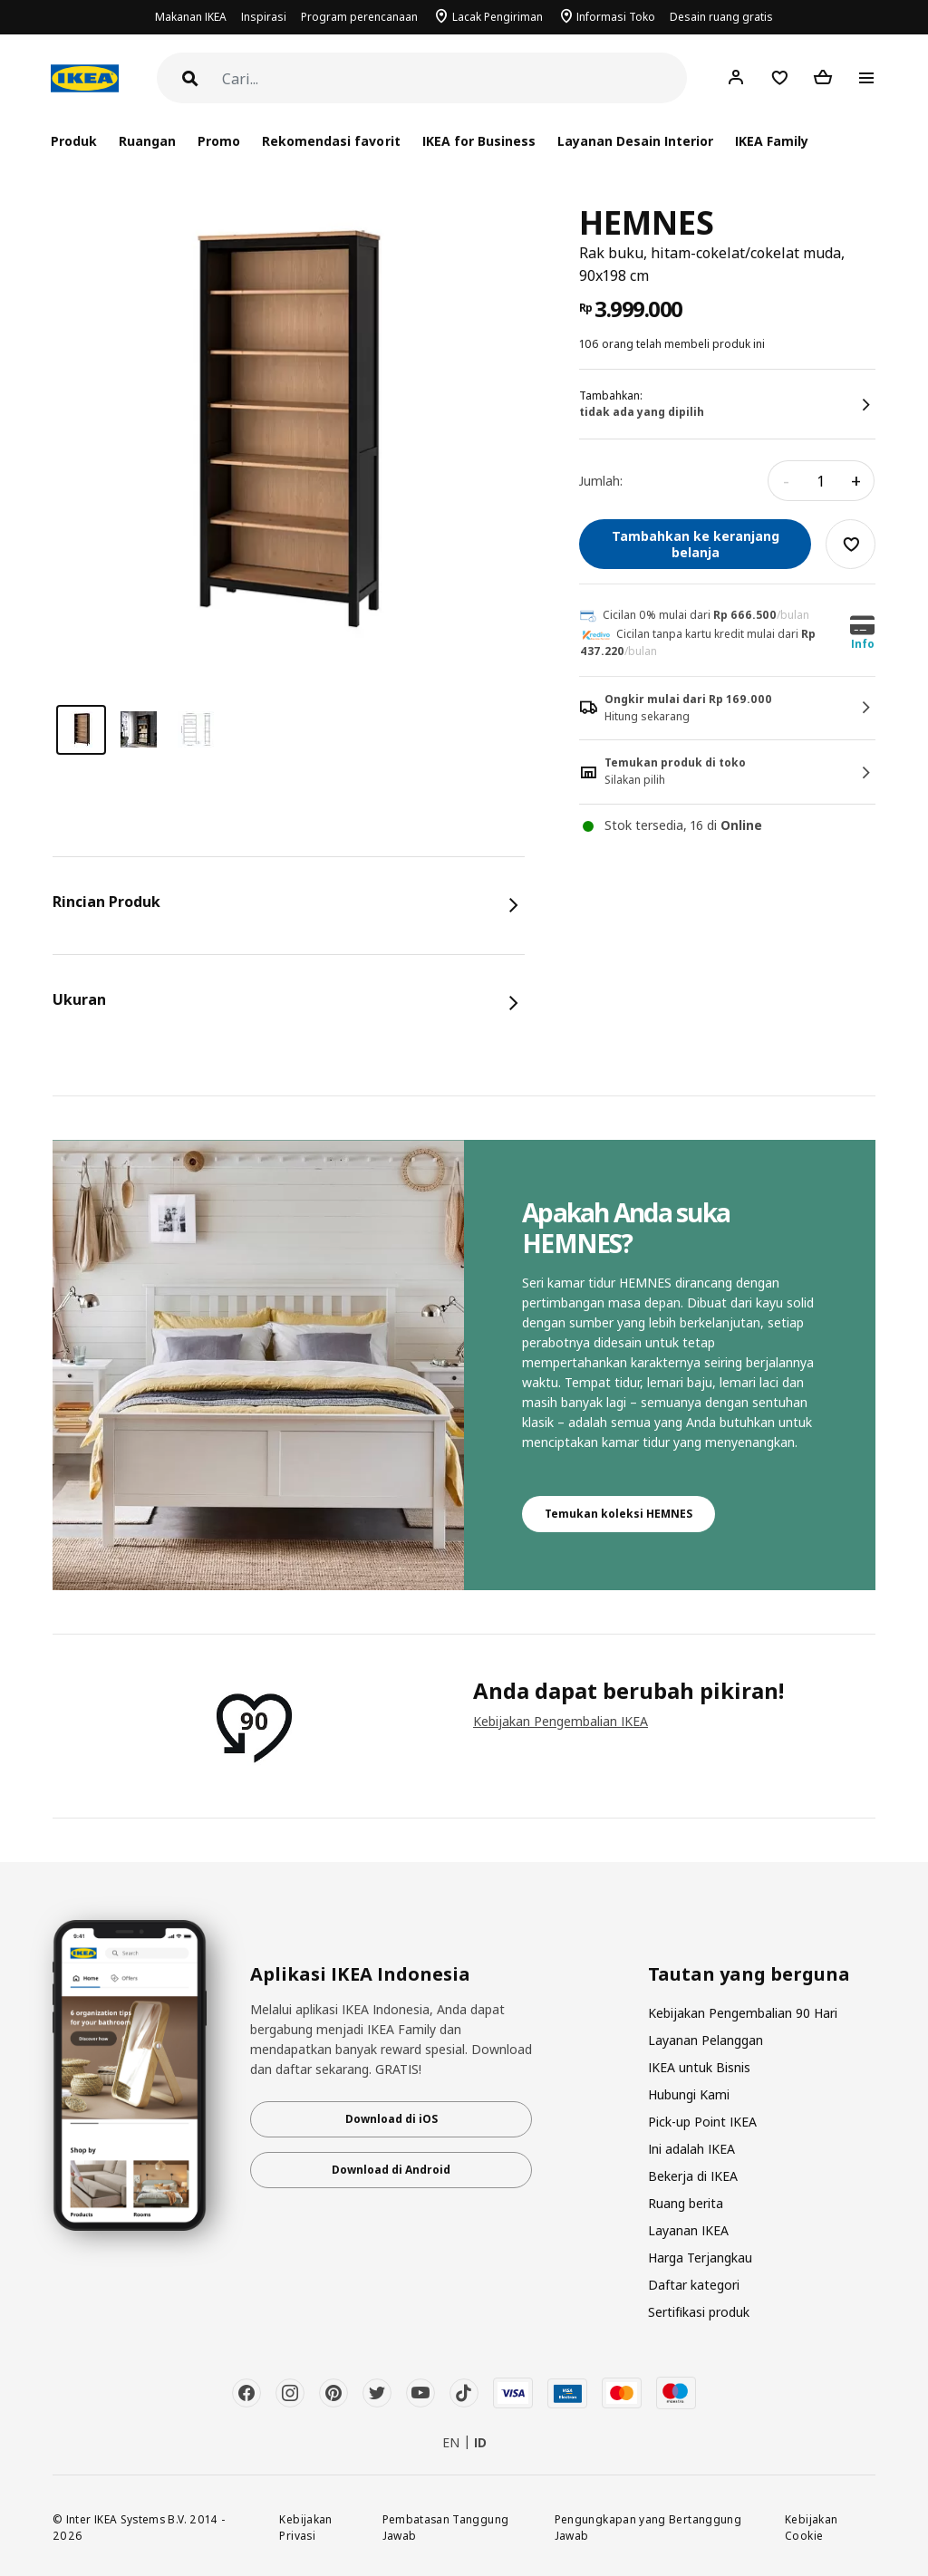 The width and height of the screenshot is (928, 2576). I want to click on Ini adalah IKEA, so click(691, 2148).